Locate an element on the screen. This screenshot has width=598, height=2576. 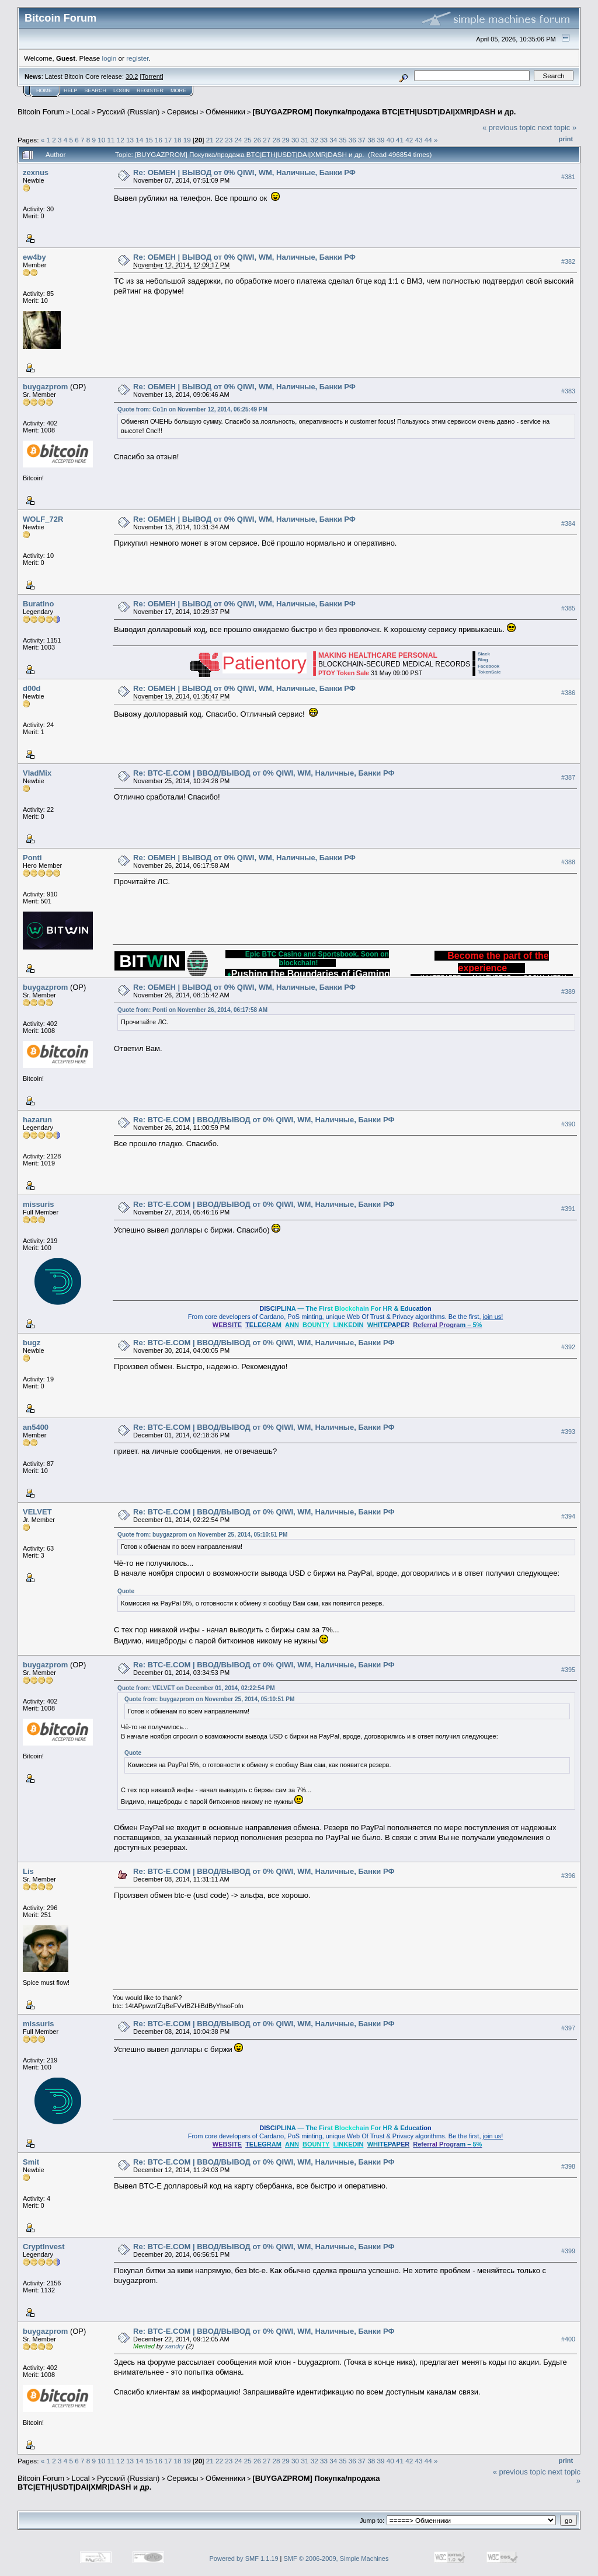
Facebook is located at coordinates (488, 666).